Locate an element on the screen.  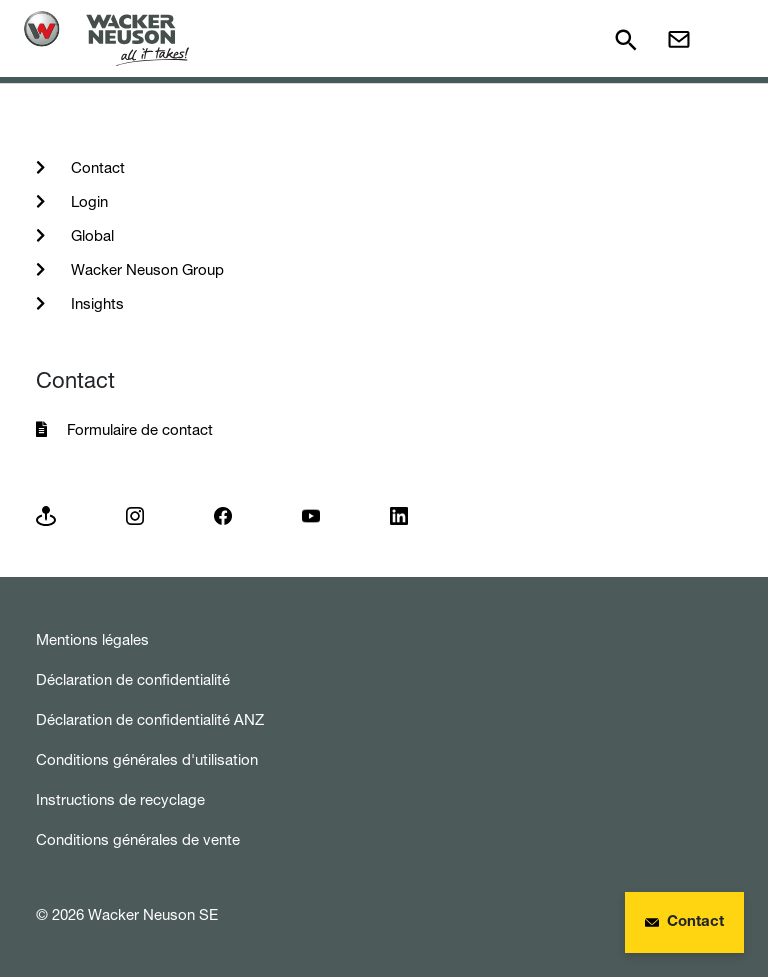
[Startpage] is located at coordinates (106, 38).